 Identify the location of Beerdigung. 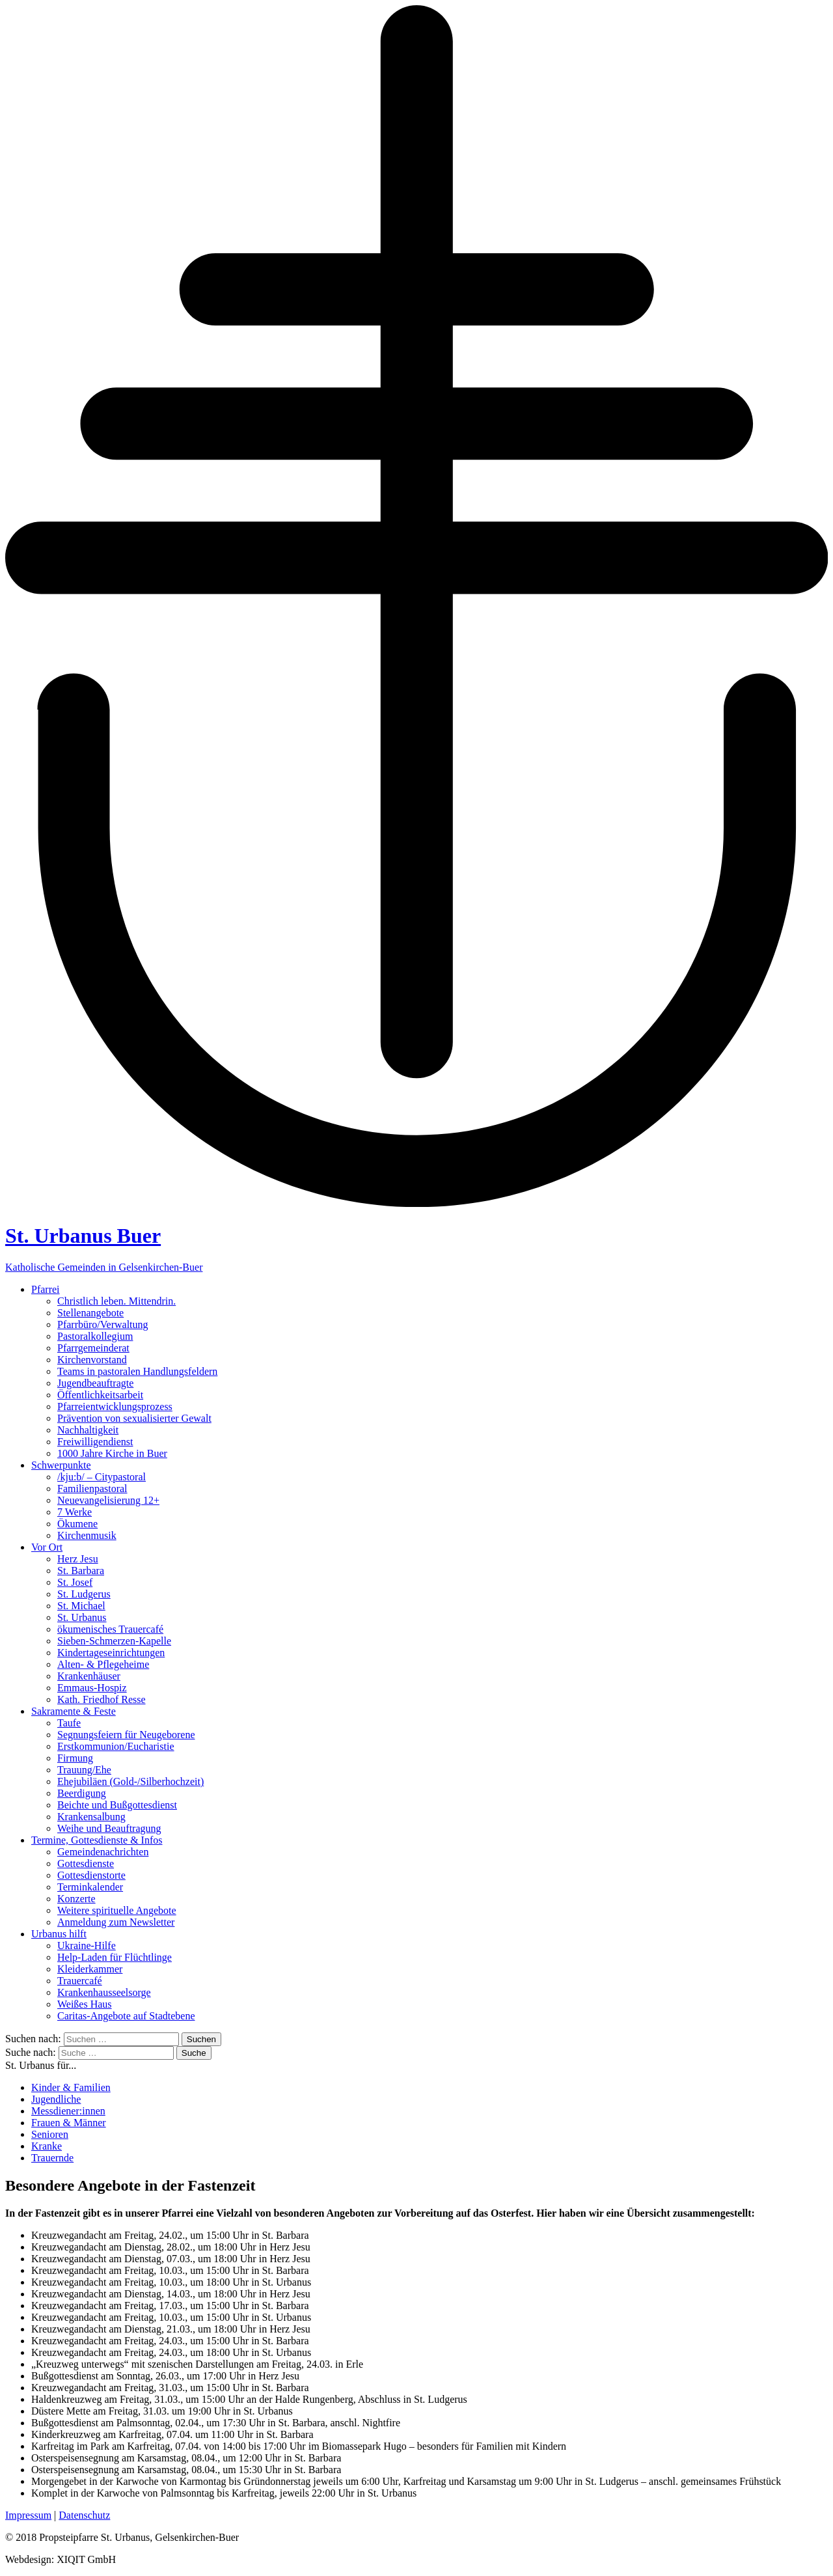
(81, 1793).